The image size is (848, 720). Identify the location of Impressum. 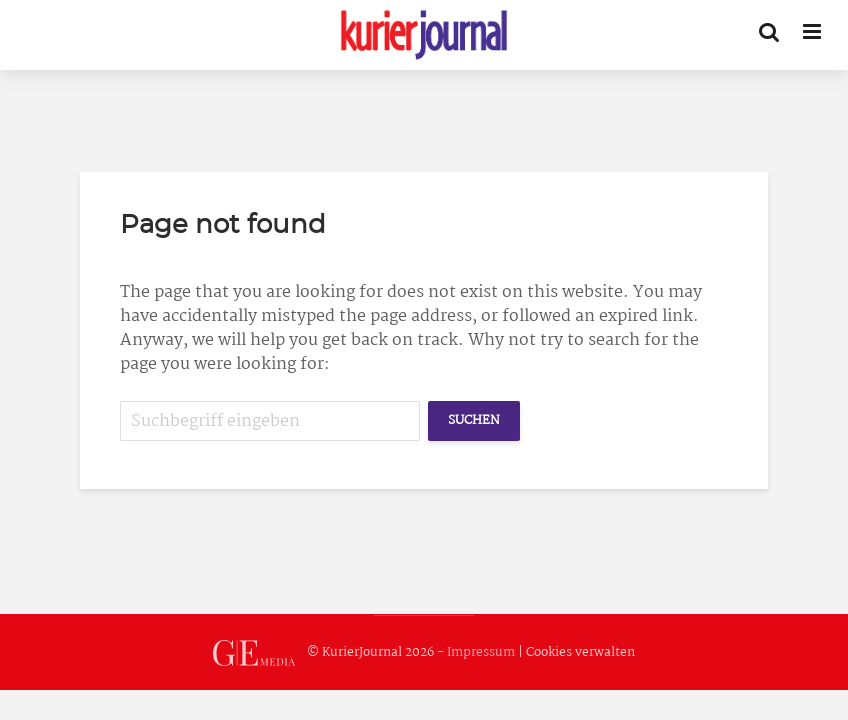
(481, 652).